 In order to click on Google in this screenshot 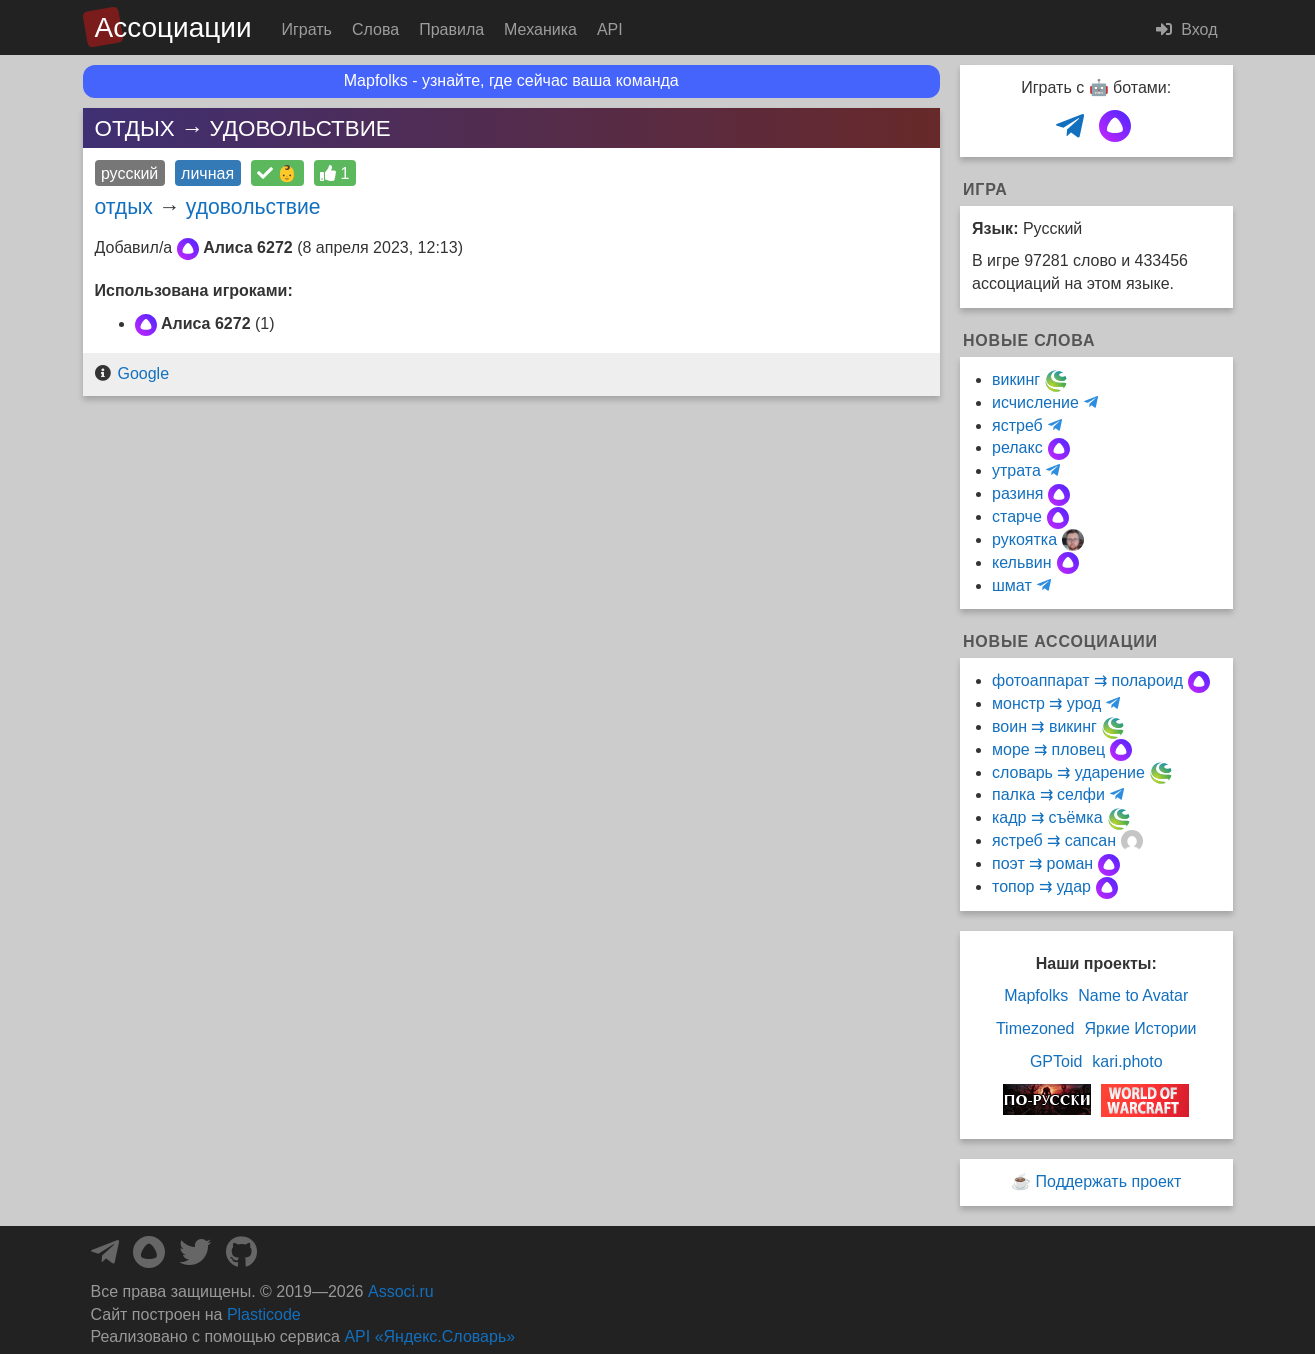, I will do `click(143, 373)`.